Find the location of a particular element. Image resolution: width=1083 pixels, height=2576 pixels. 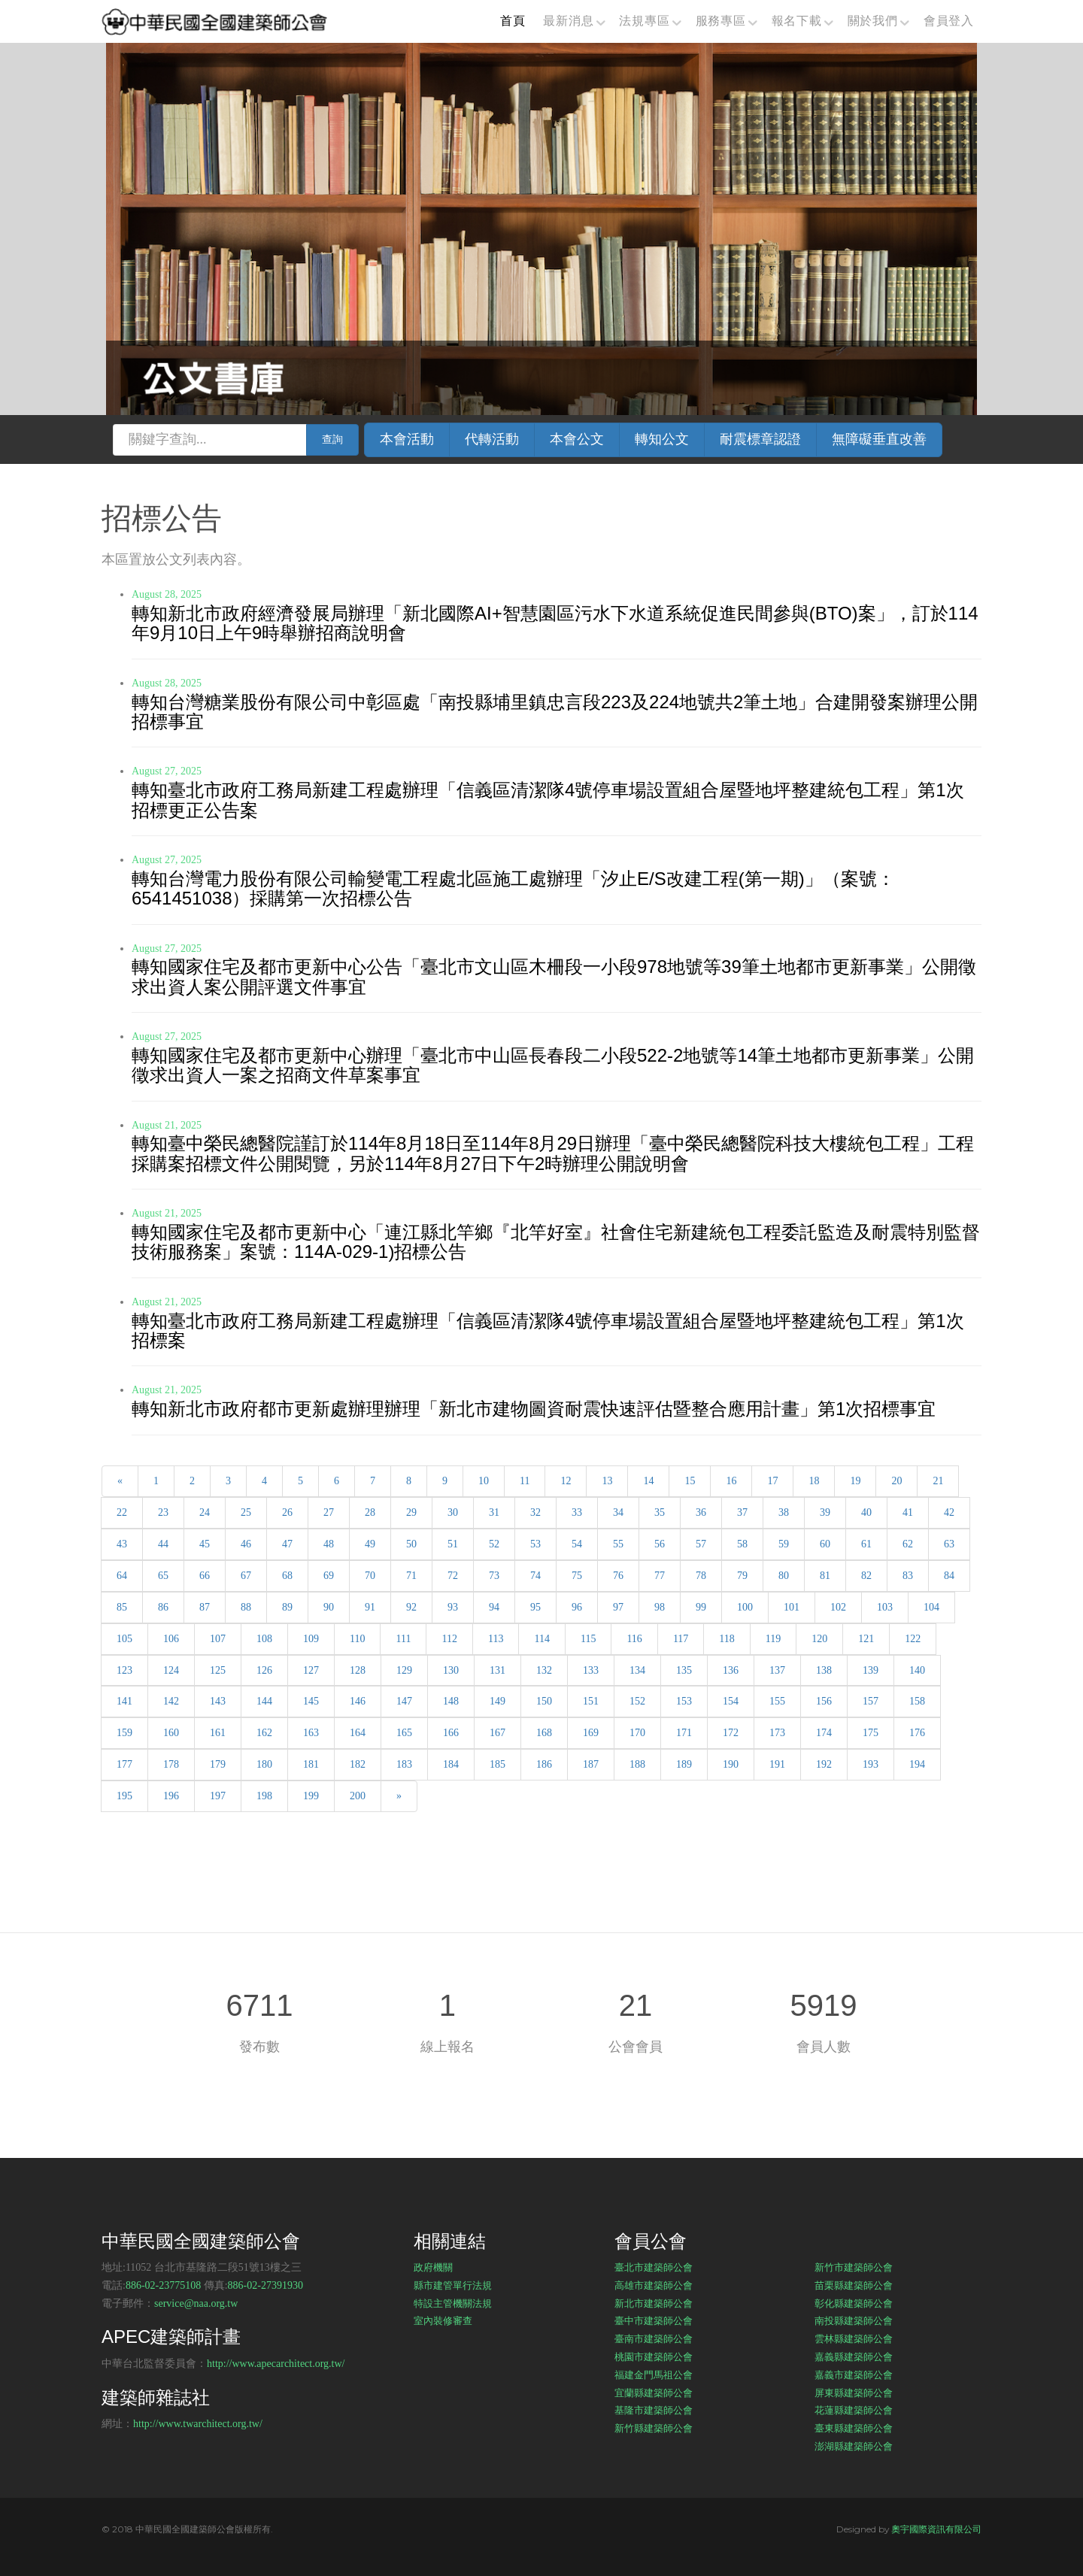

40 is located at coordinates (866, 1512).